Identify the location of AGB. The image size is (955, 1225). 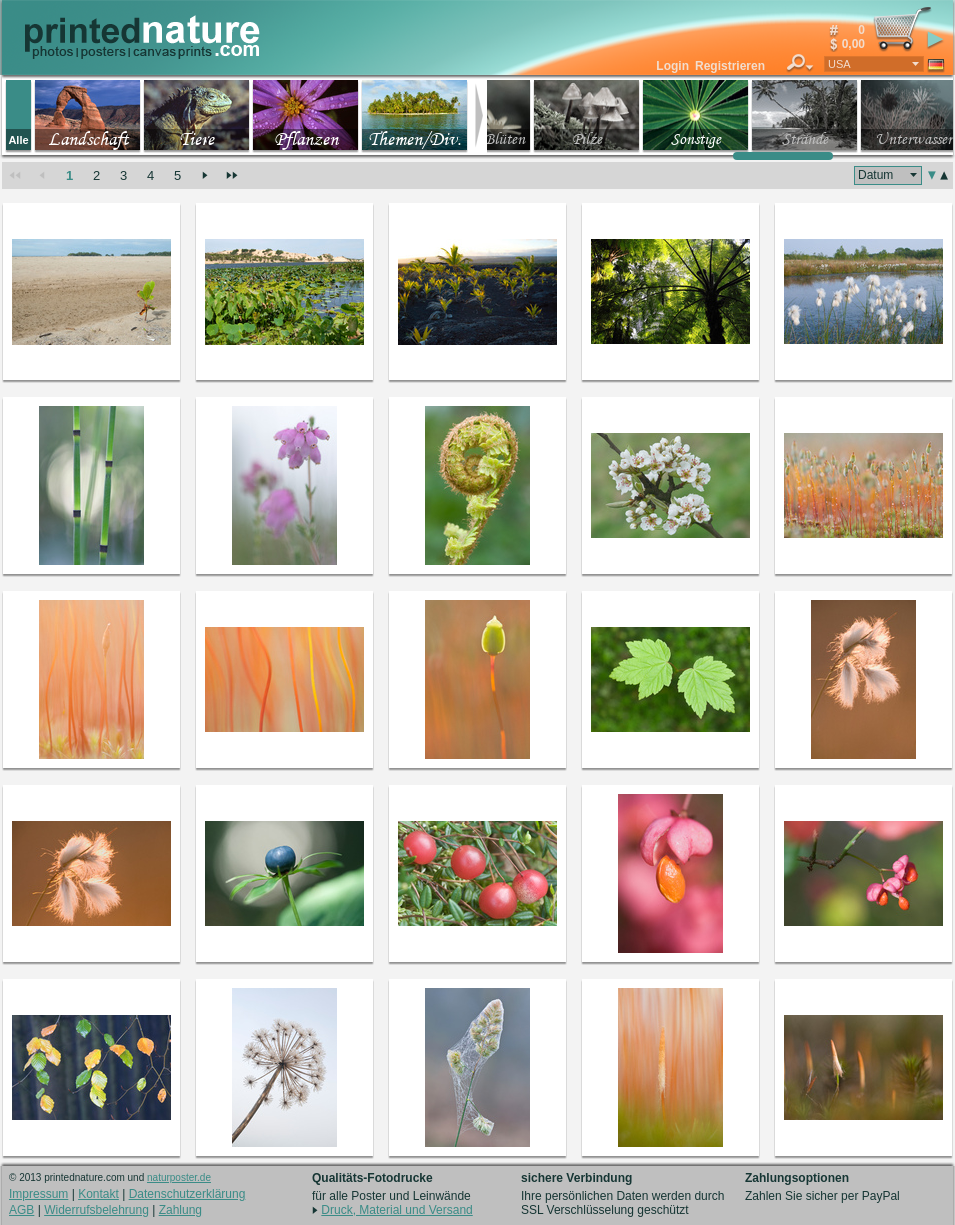
(21, 1210).